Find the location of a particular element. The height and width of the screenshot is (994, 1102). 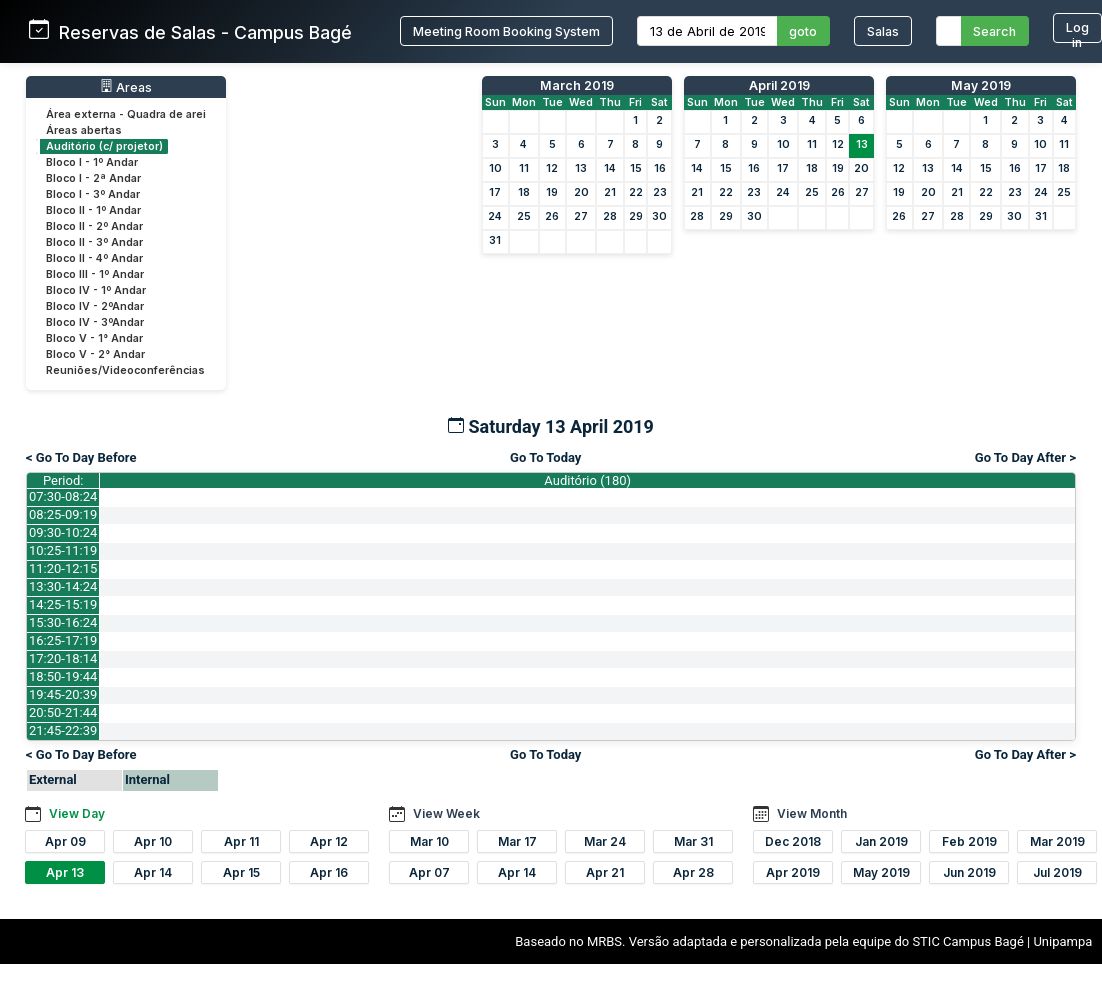

22 is located at coordinates (636, 192).